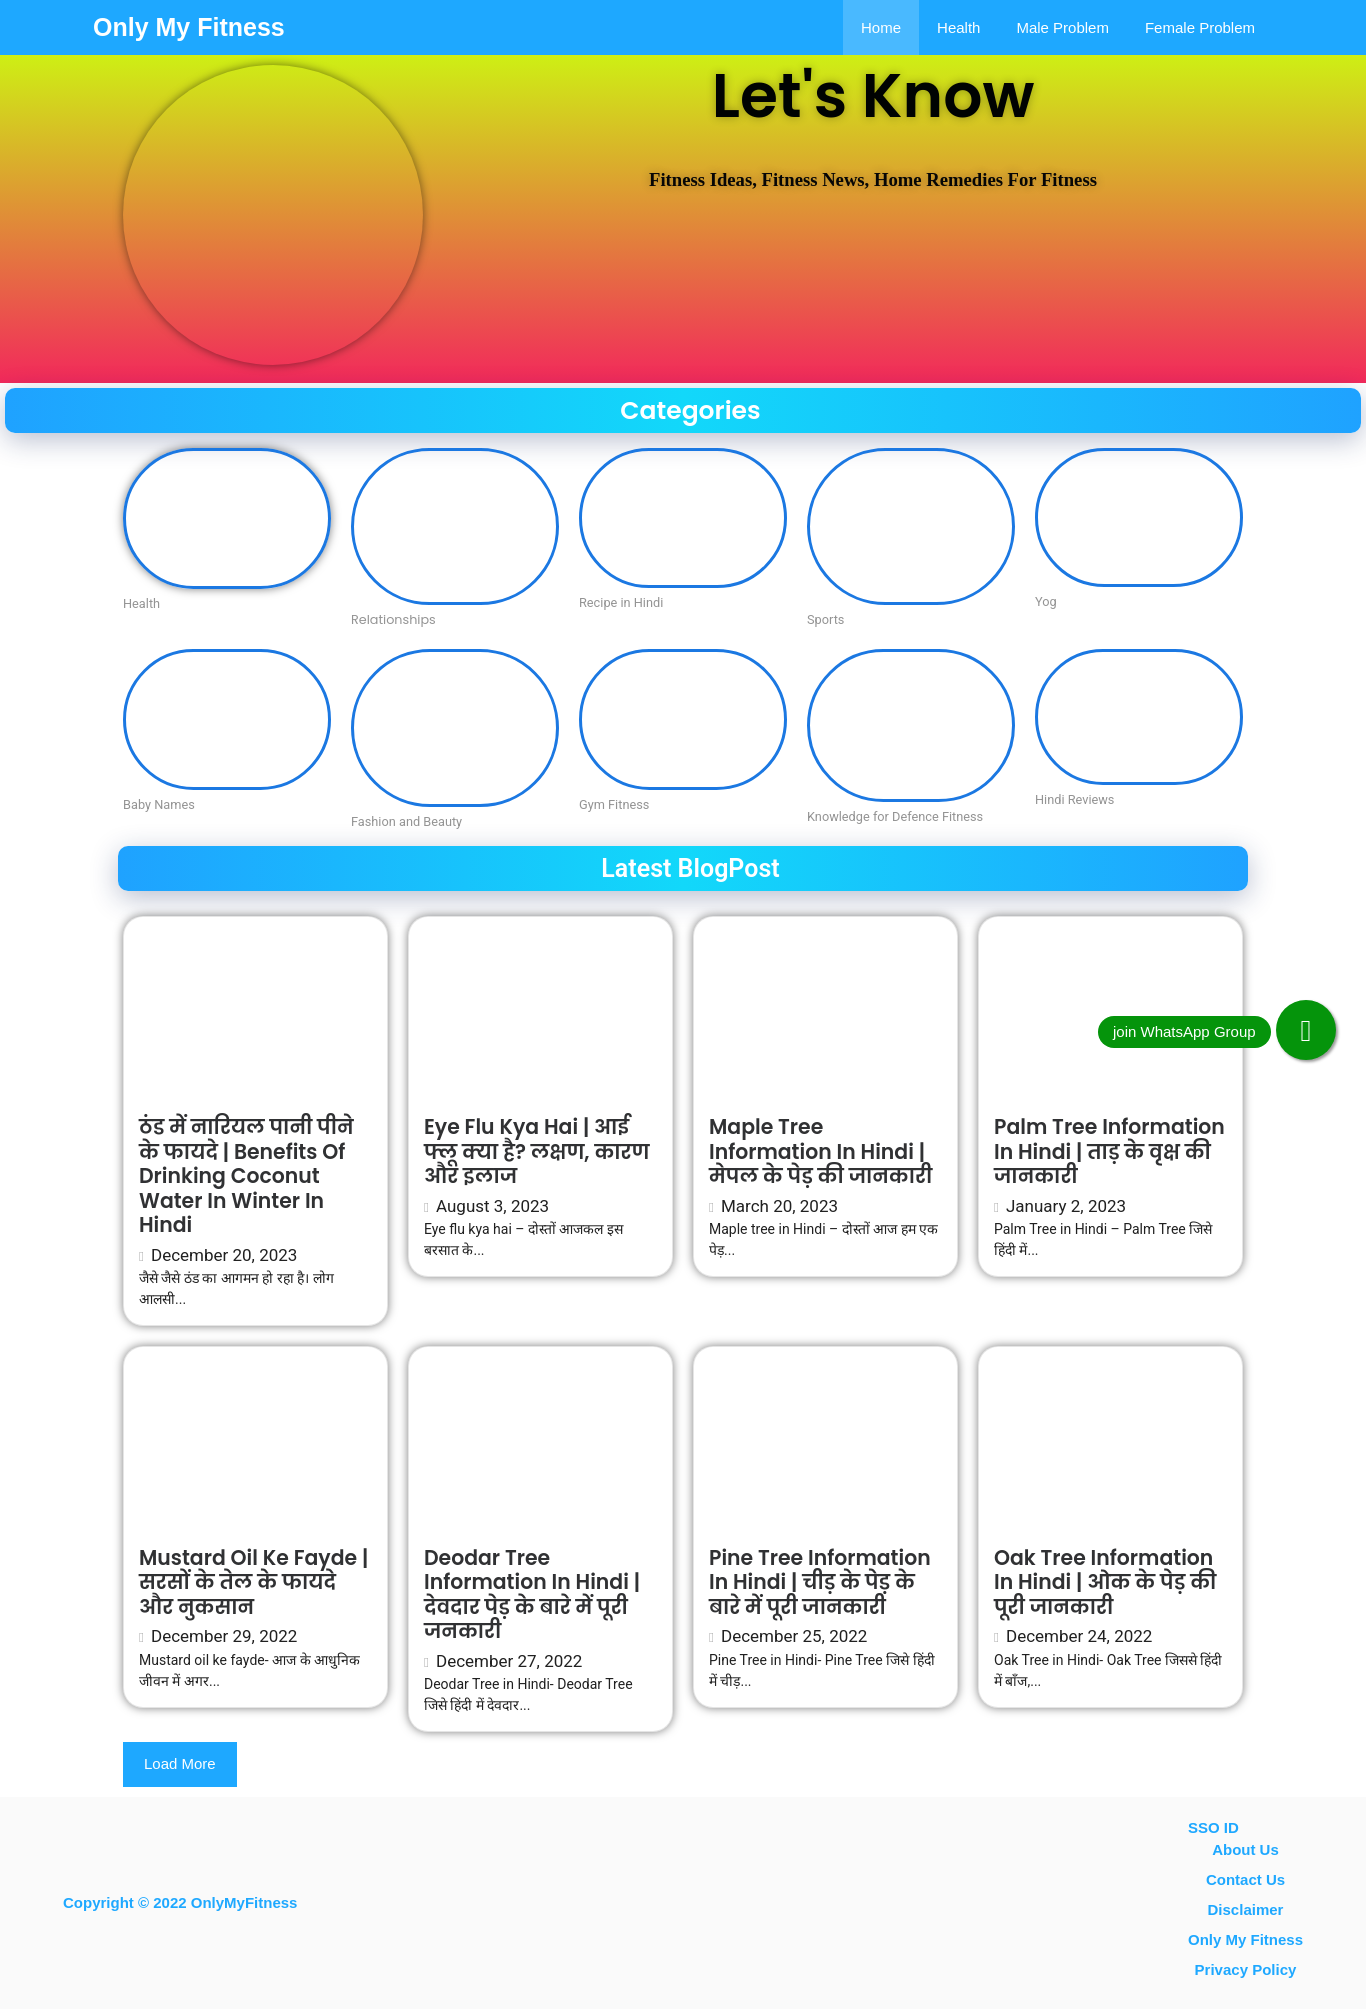 The height and width of the screenshot is (2009, 1366). I want to click on Disclaimer, so click(1246, 1909).